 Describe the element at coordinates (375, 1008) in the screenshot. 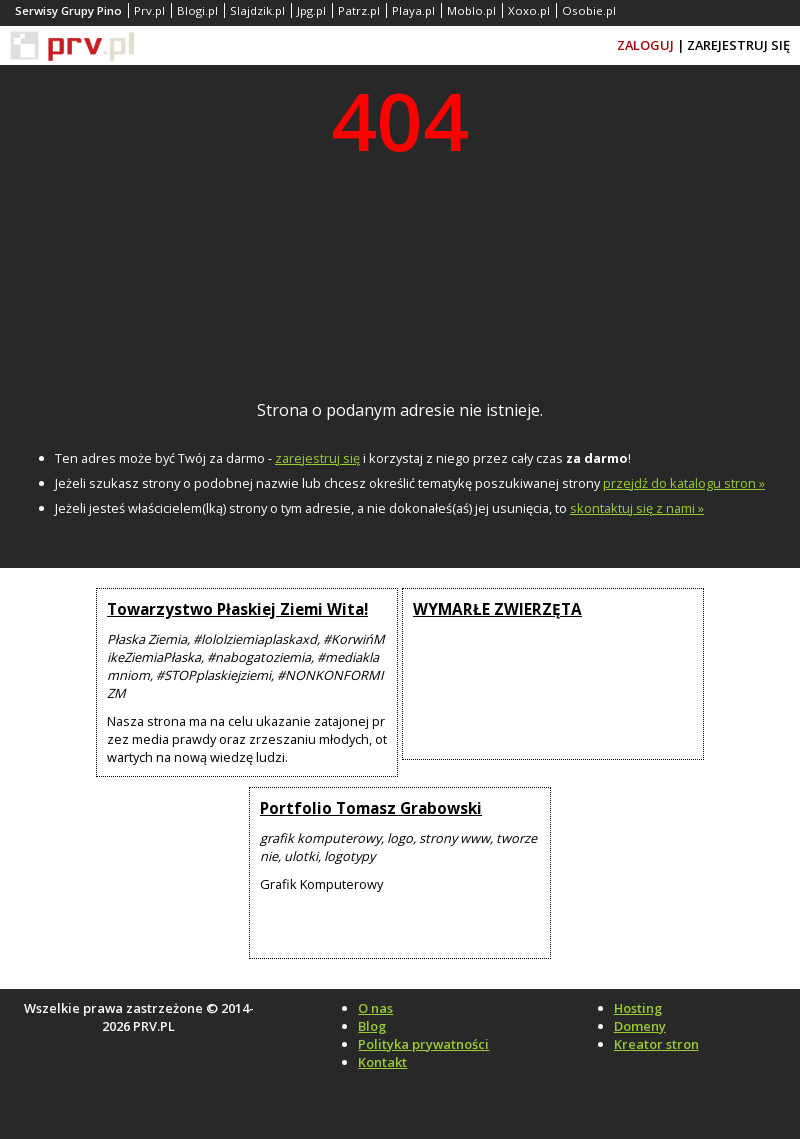

I see `O nas` at that location.